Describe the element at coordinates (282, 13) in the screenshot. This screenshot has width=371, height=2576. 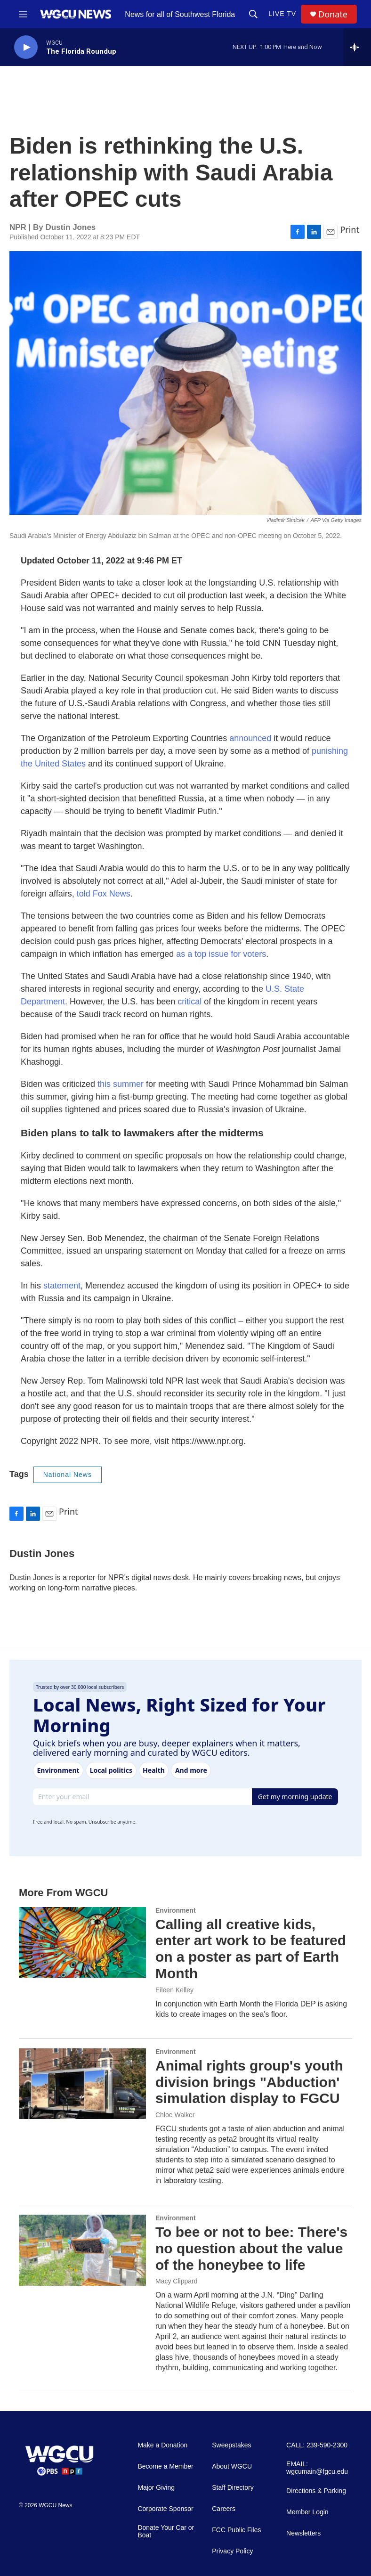
I see `LIVE TV` at that location.